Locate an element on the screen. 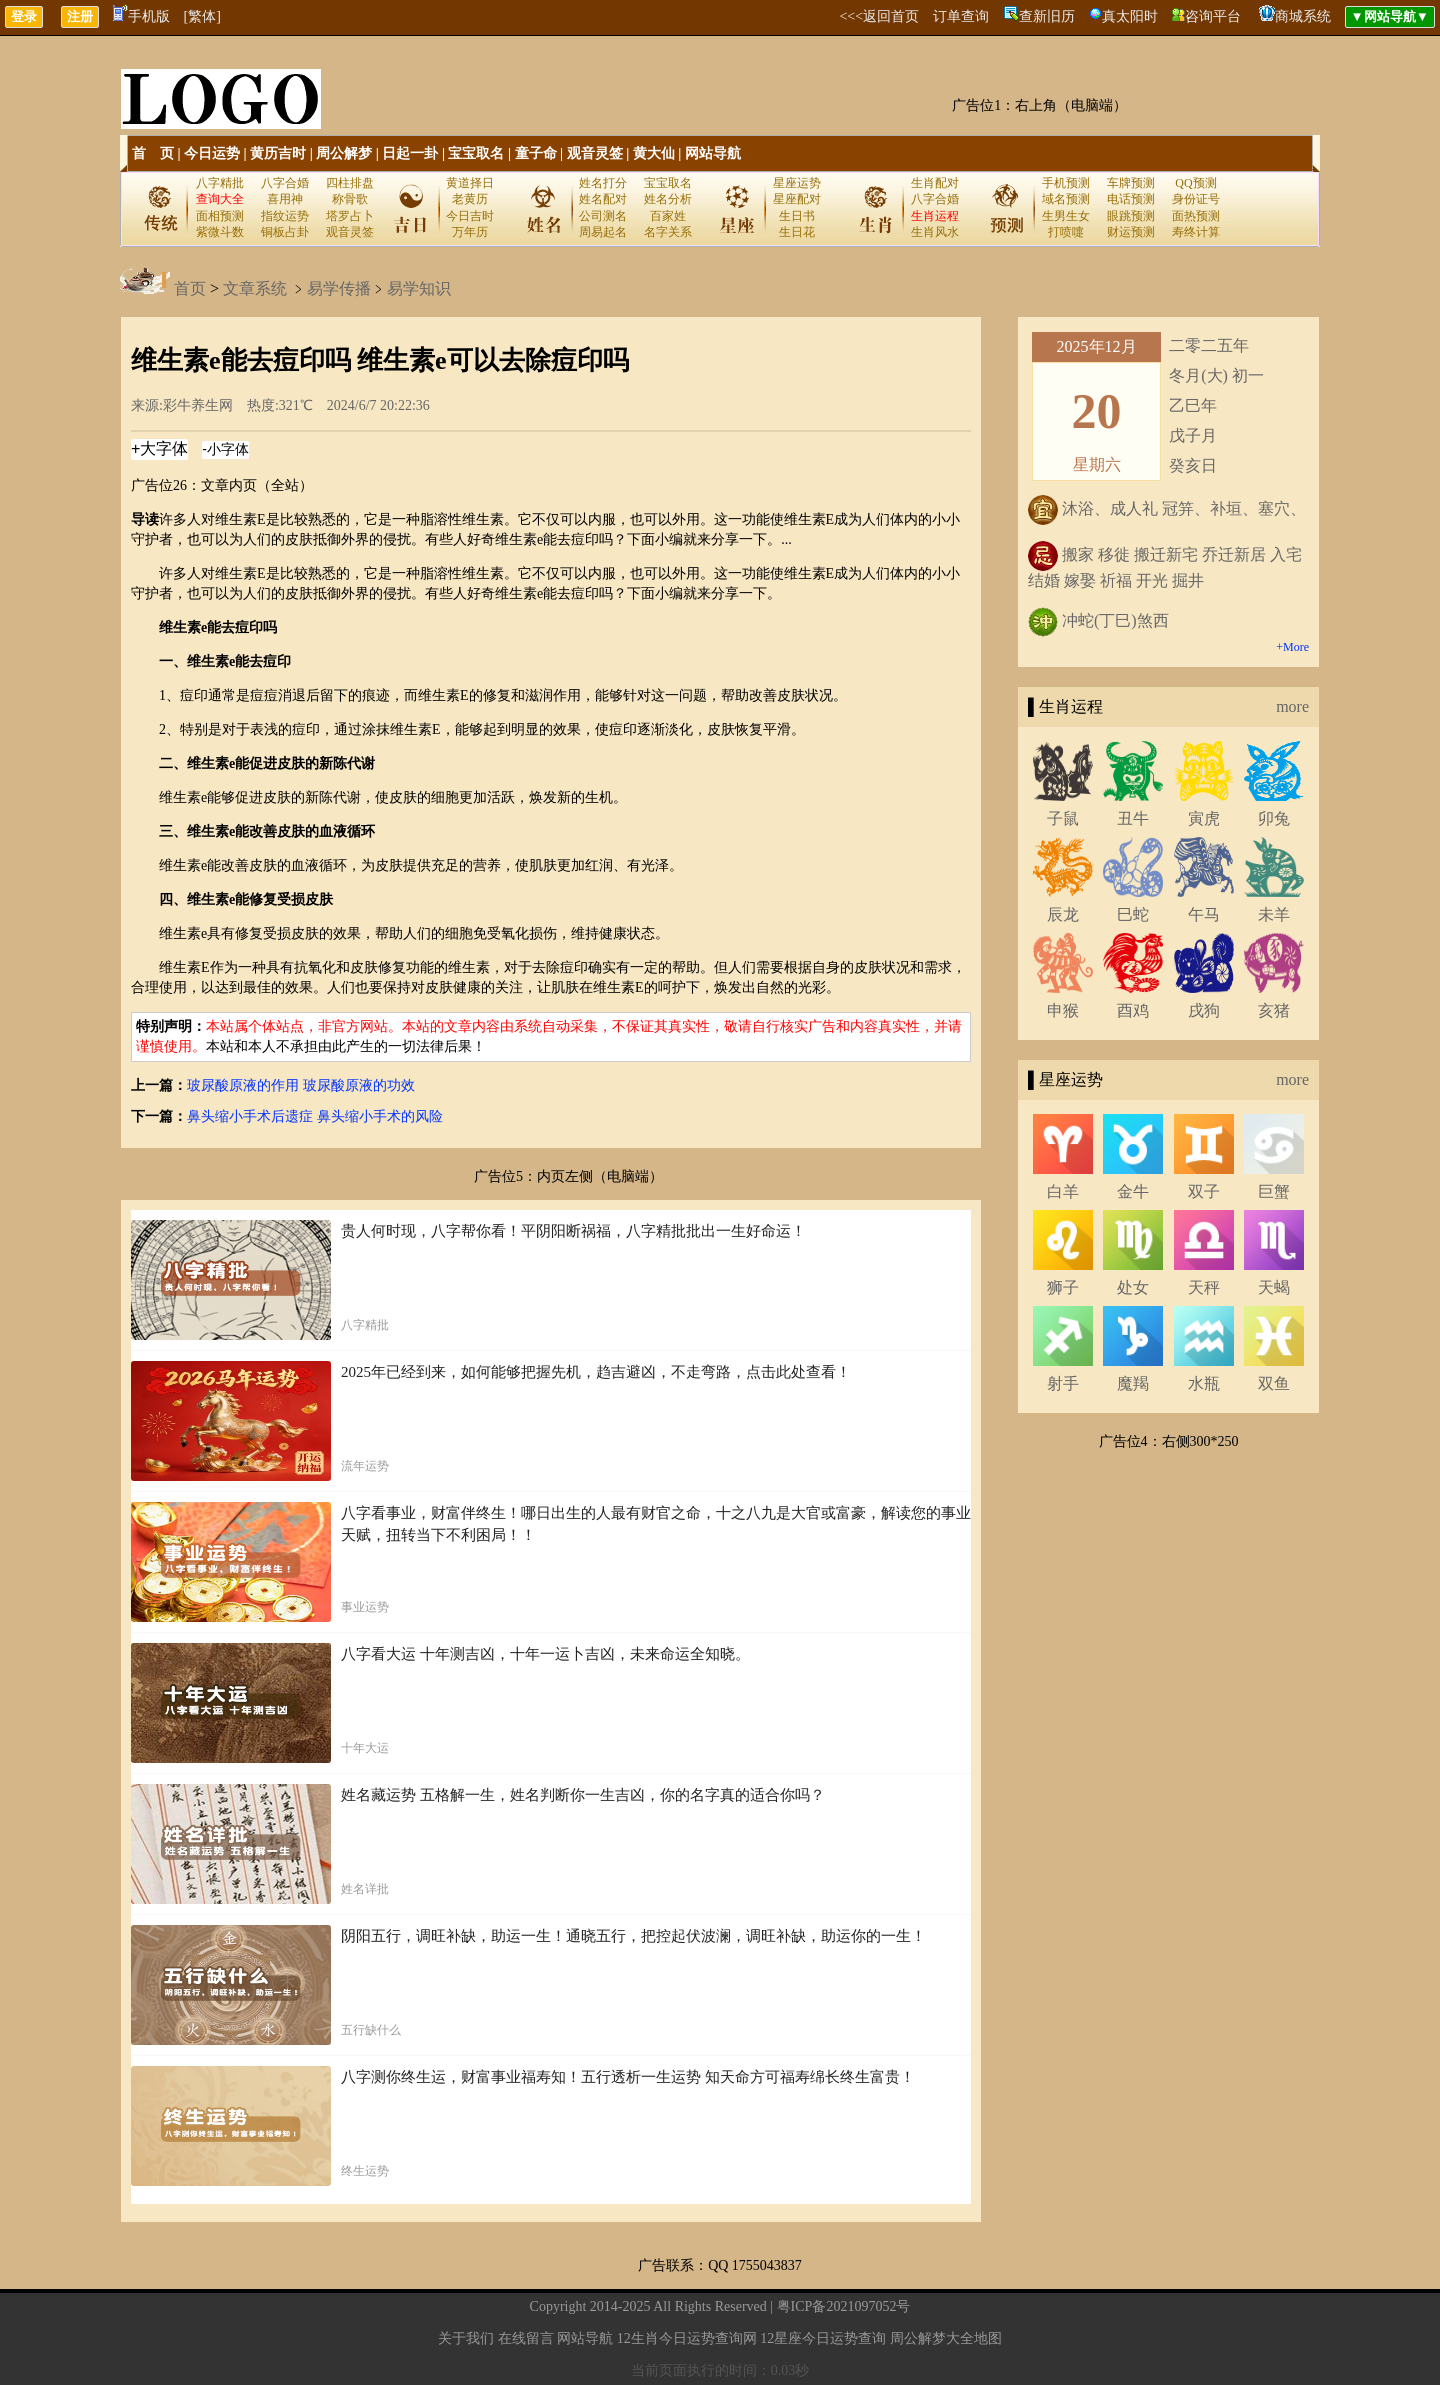  面热预测 is located at coordinates (1196, 216).